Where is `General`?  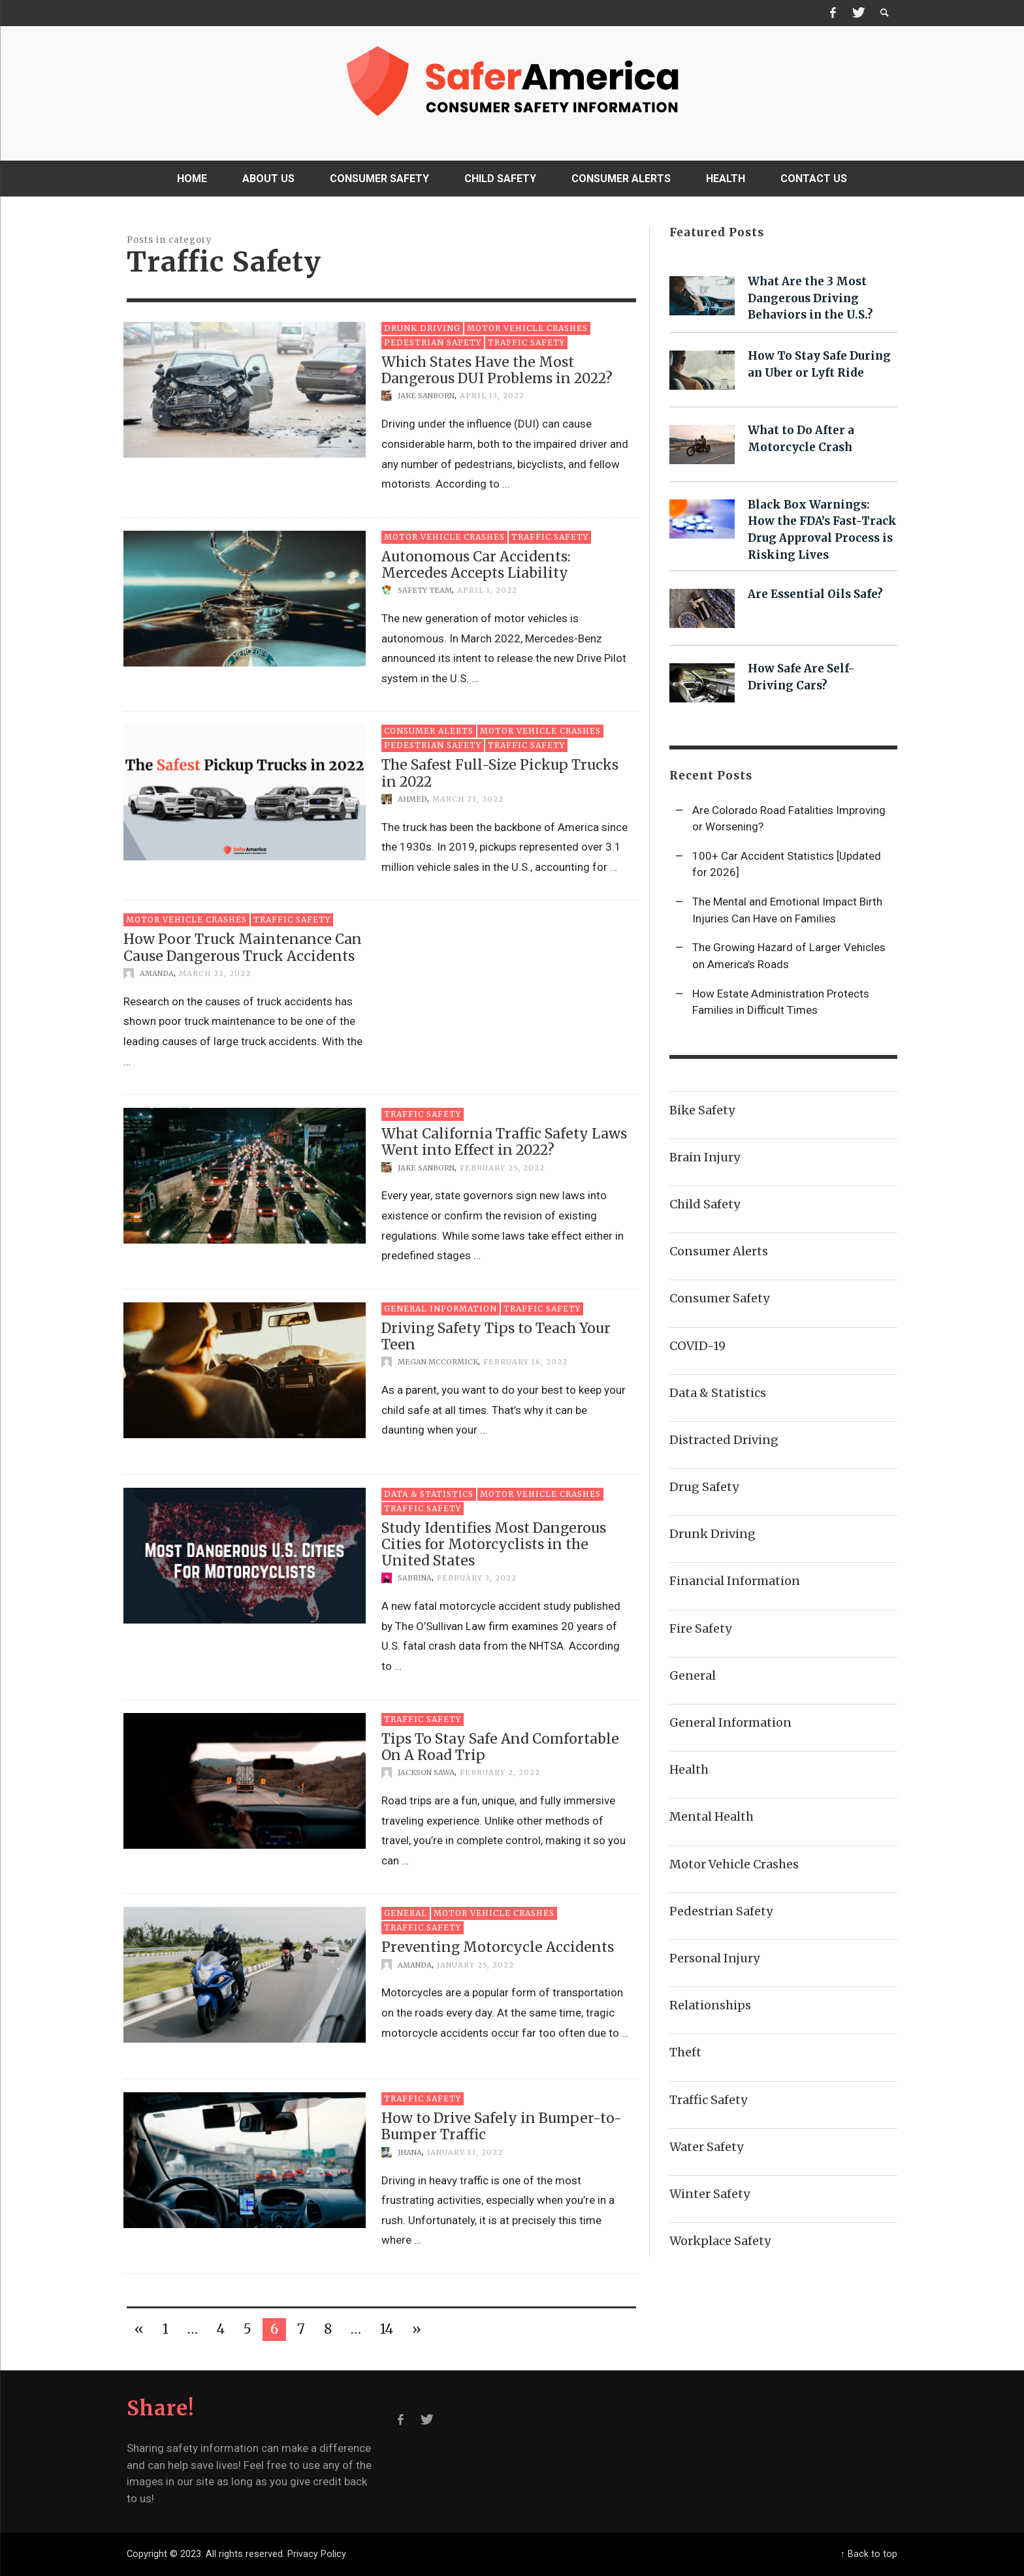 General is located at coordinates (405, 1913).